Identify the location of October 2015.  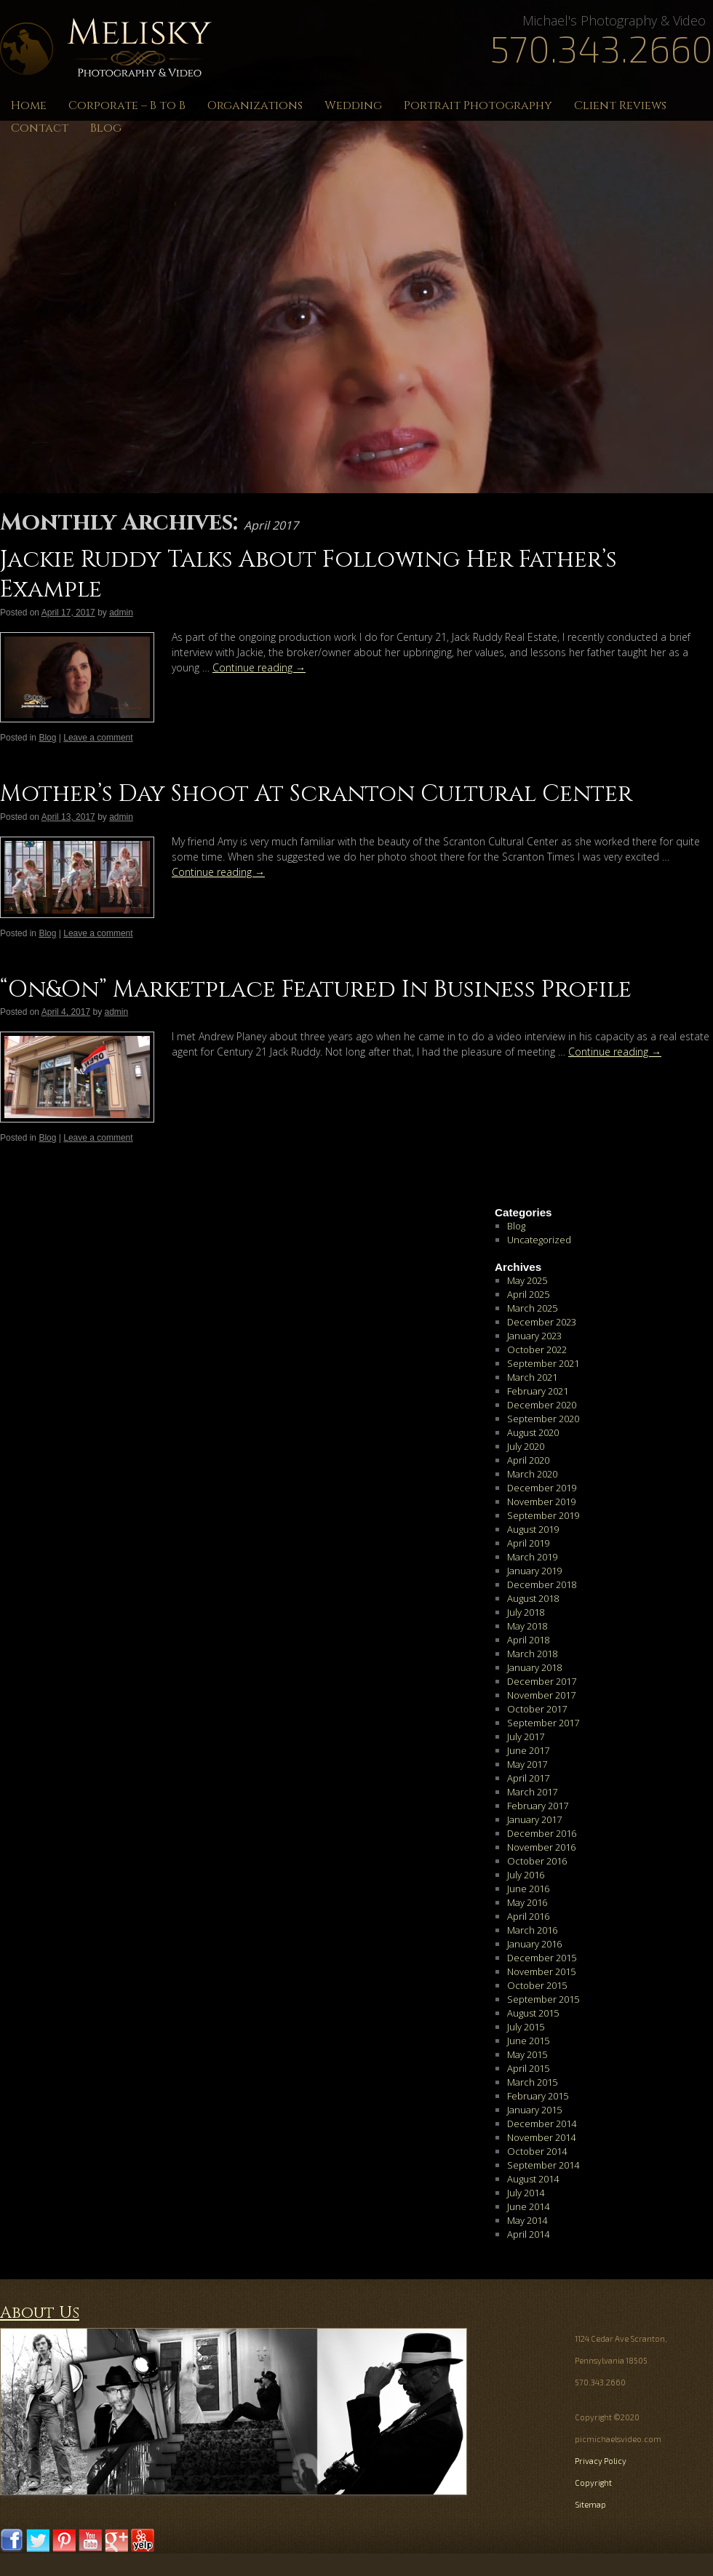
(537, 1985).